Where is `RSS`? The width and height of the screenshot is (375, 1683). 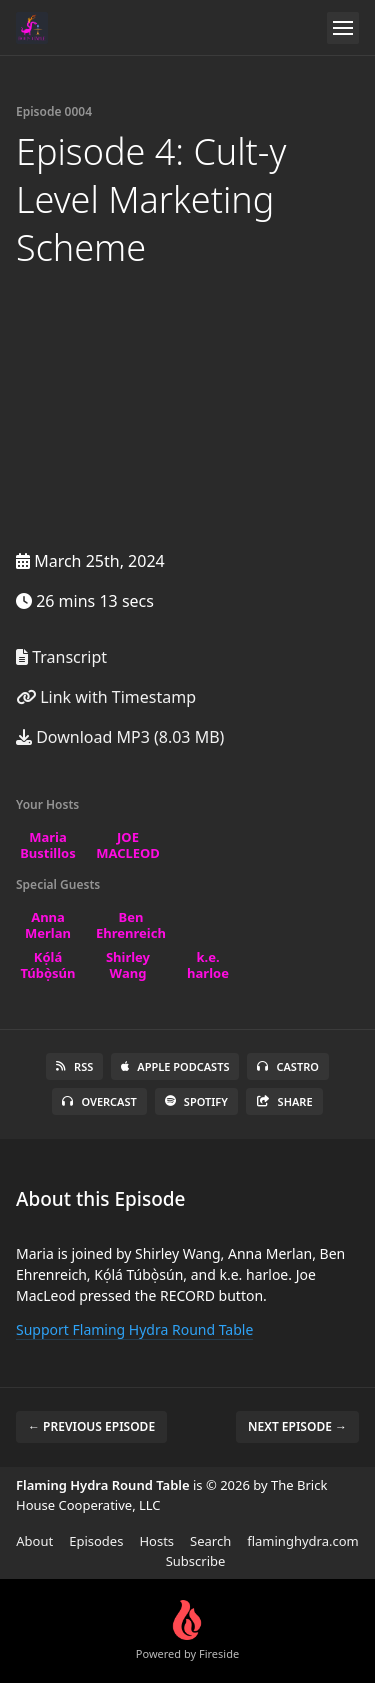 RSS is located at coordinates (74, 1066).